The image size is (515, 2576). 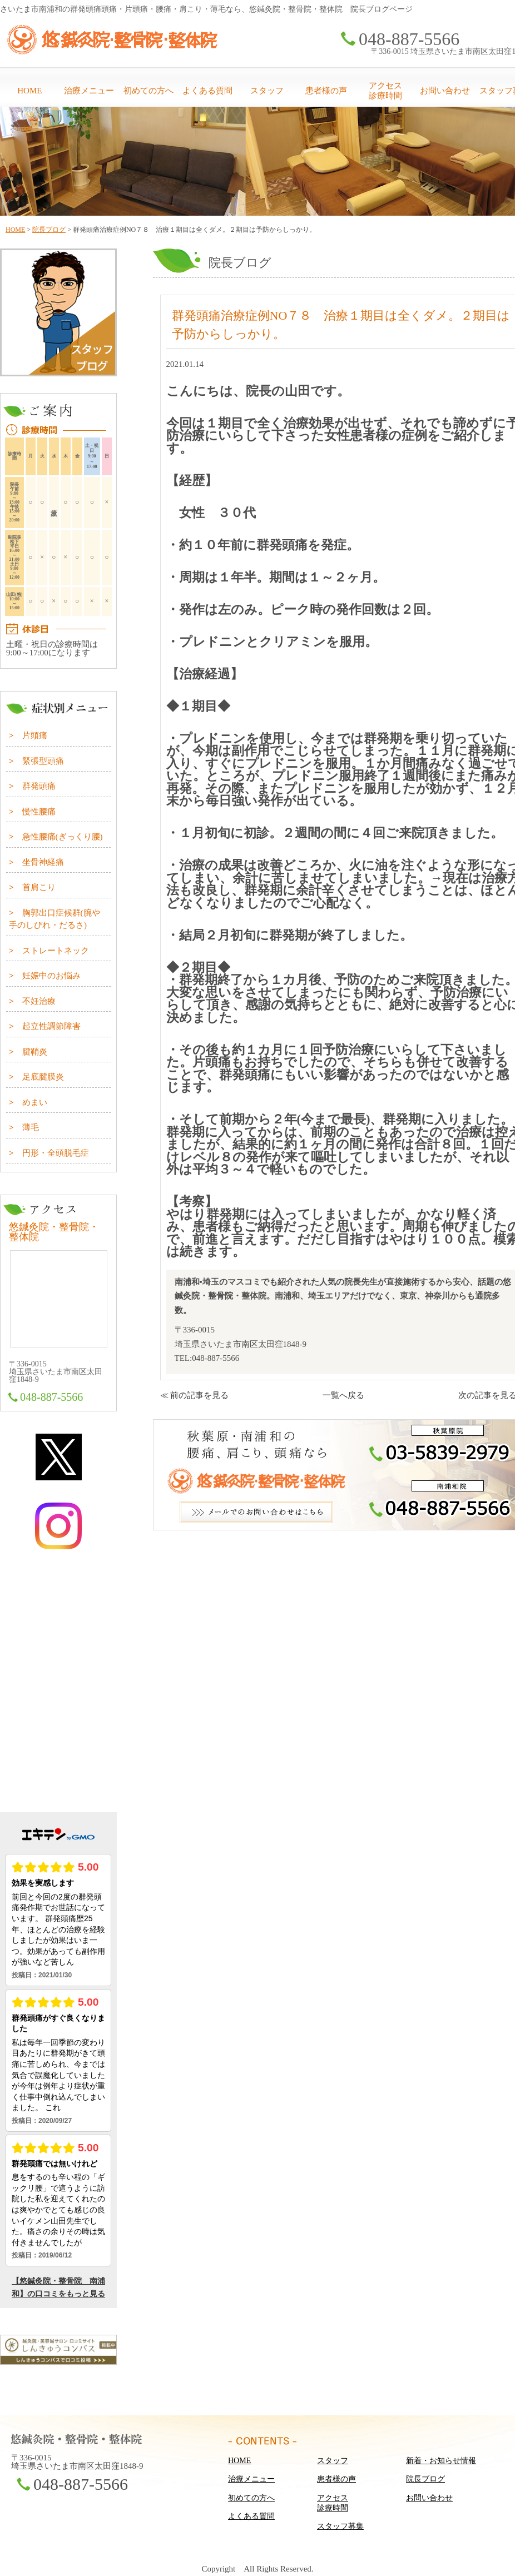 I want to click on 緊張型頭痛, so click(x=43, y=761).